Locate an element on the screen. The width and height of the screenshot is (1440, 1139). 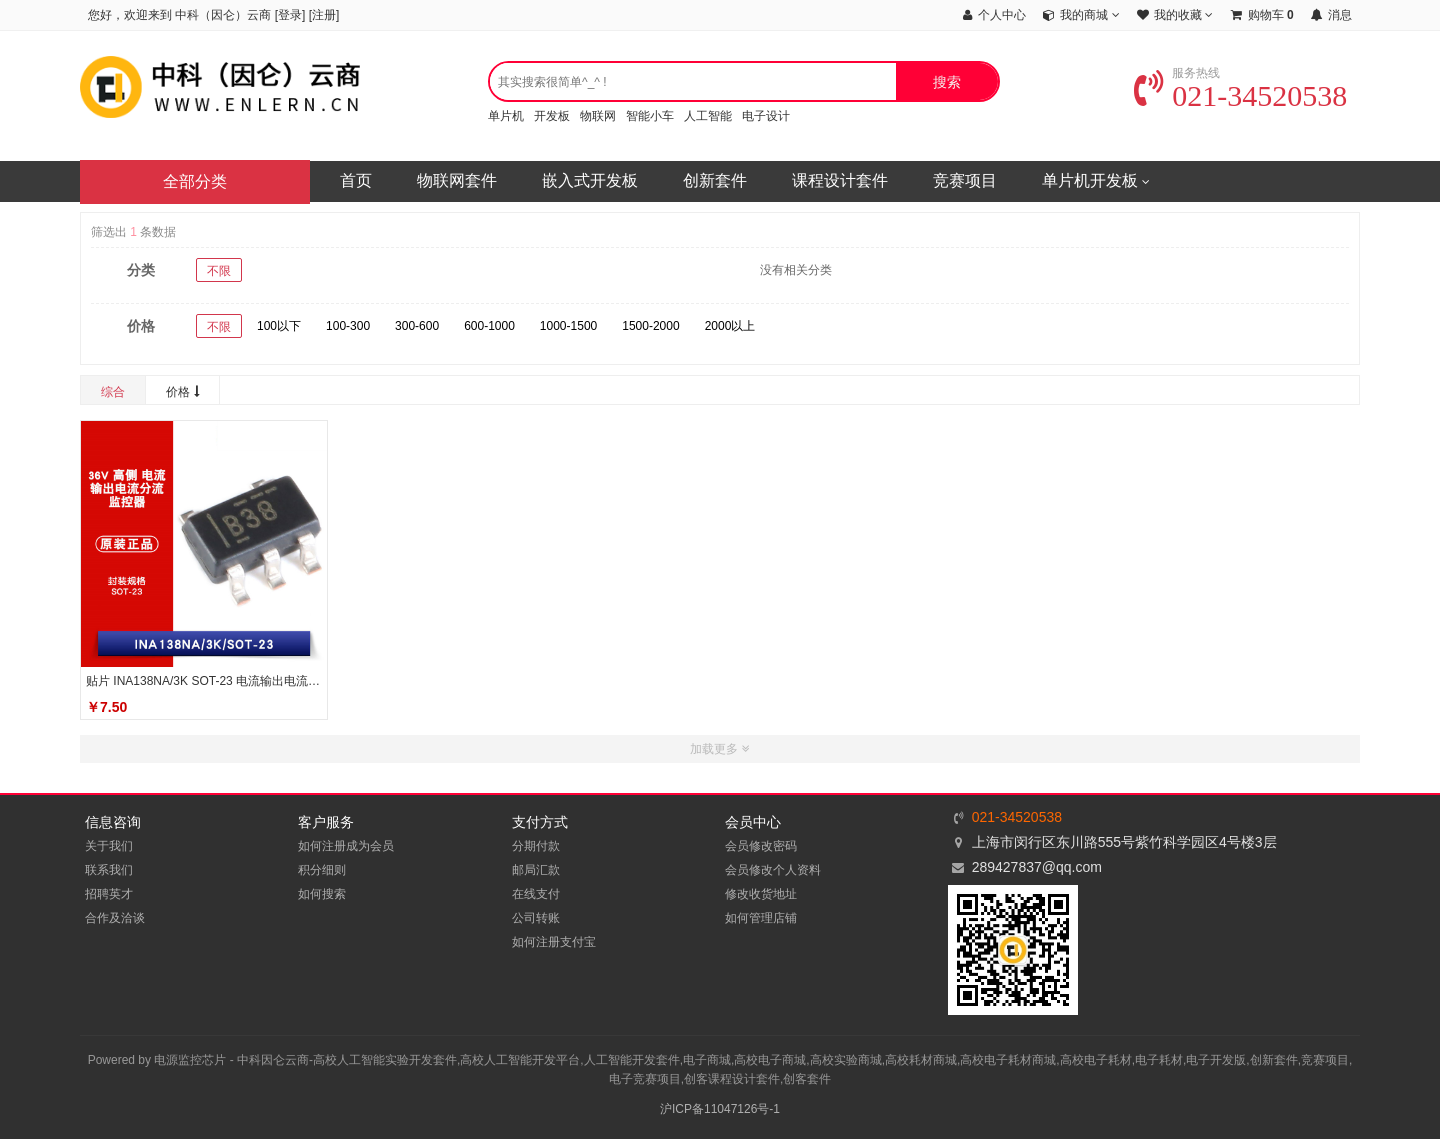
创新套件 is located at coordinates (715, 180).